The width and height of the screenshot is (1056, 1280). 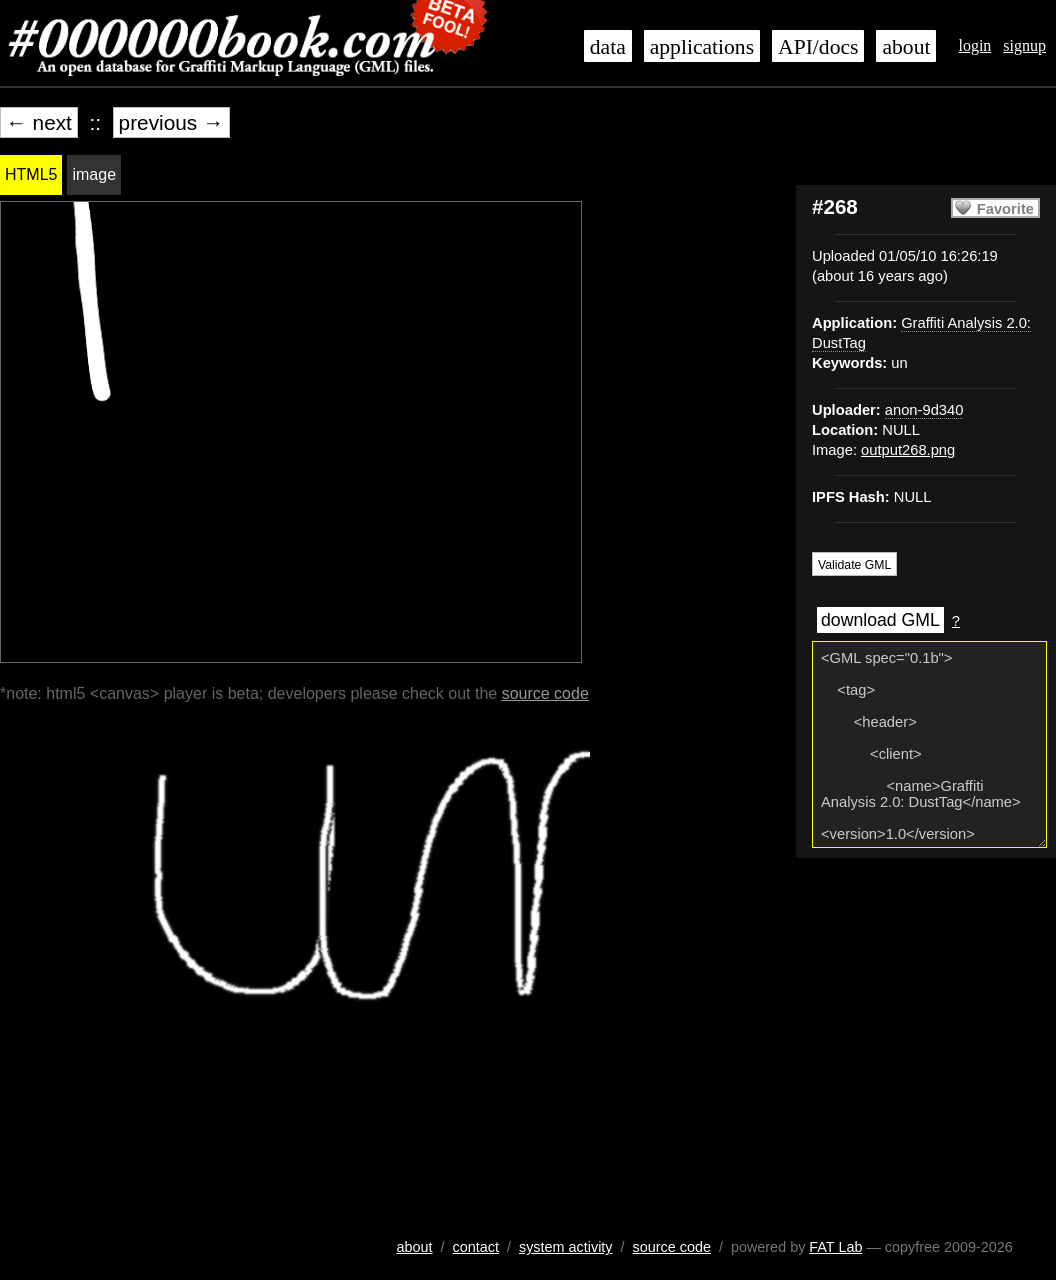 What do you see at coordinates (906, 47) in the screenshot?
I see `about` at bounding box center [906, 47].